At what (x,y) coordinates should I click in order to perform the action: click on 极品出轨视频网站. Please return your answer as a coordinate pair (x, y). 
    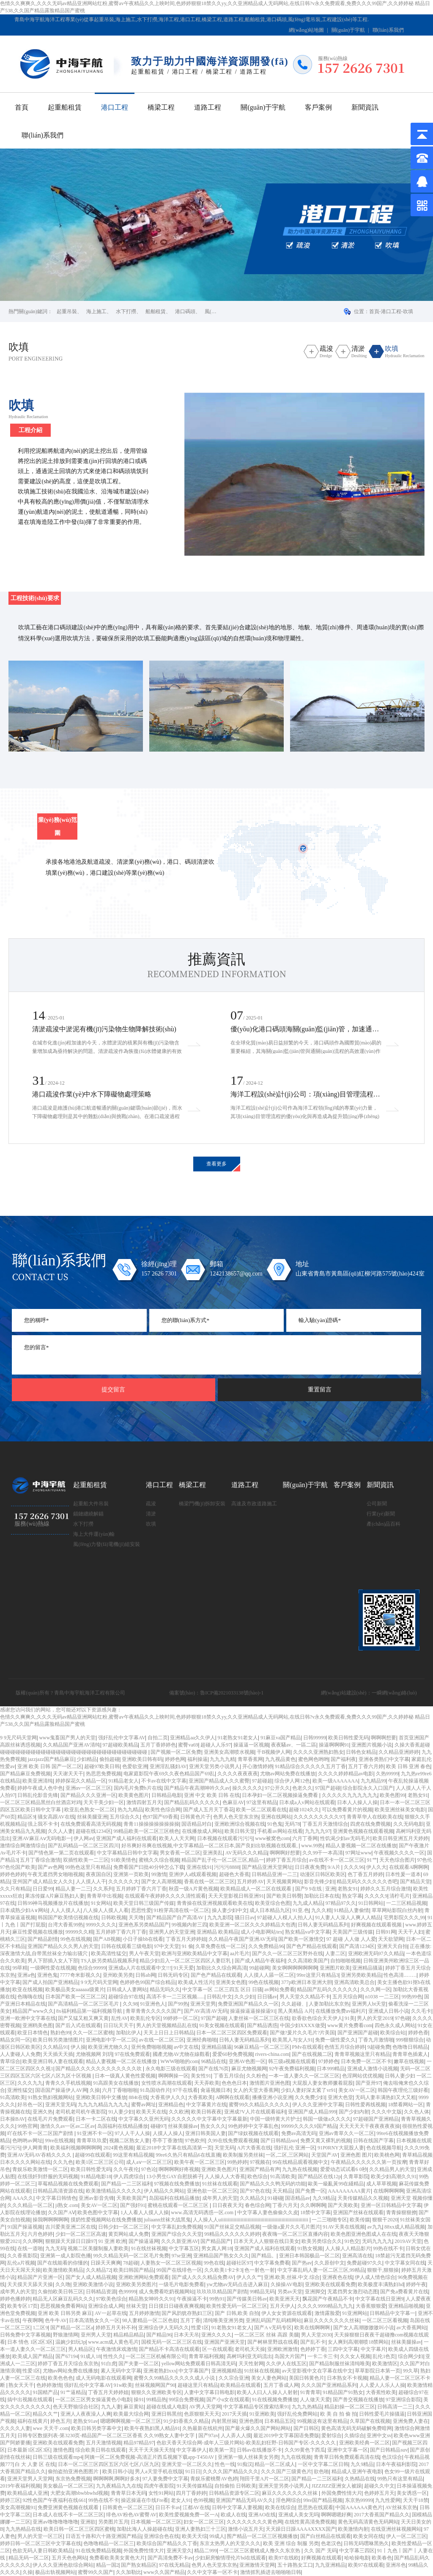
    Looking at the image, I should click on (55, 2572).